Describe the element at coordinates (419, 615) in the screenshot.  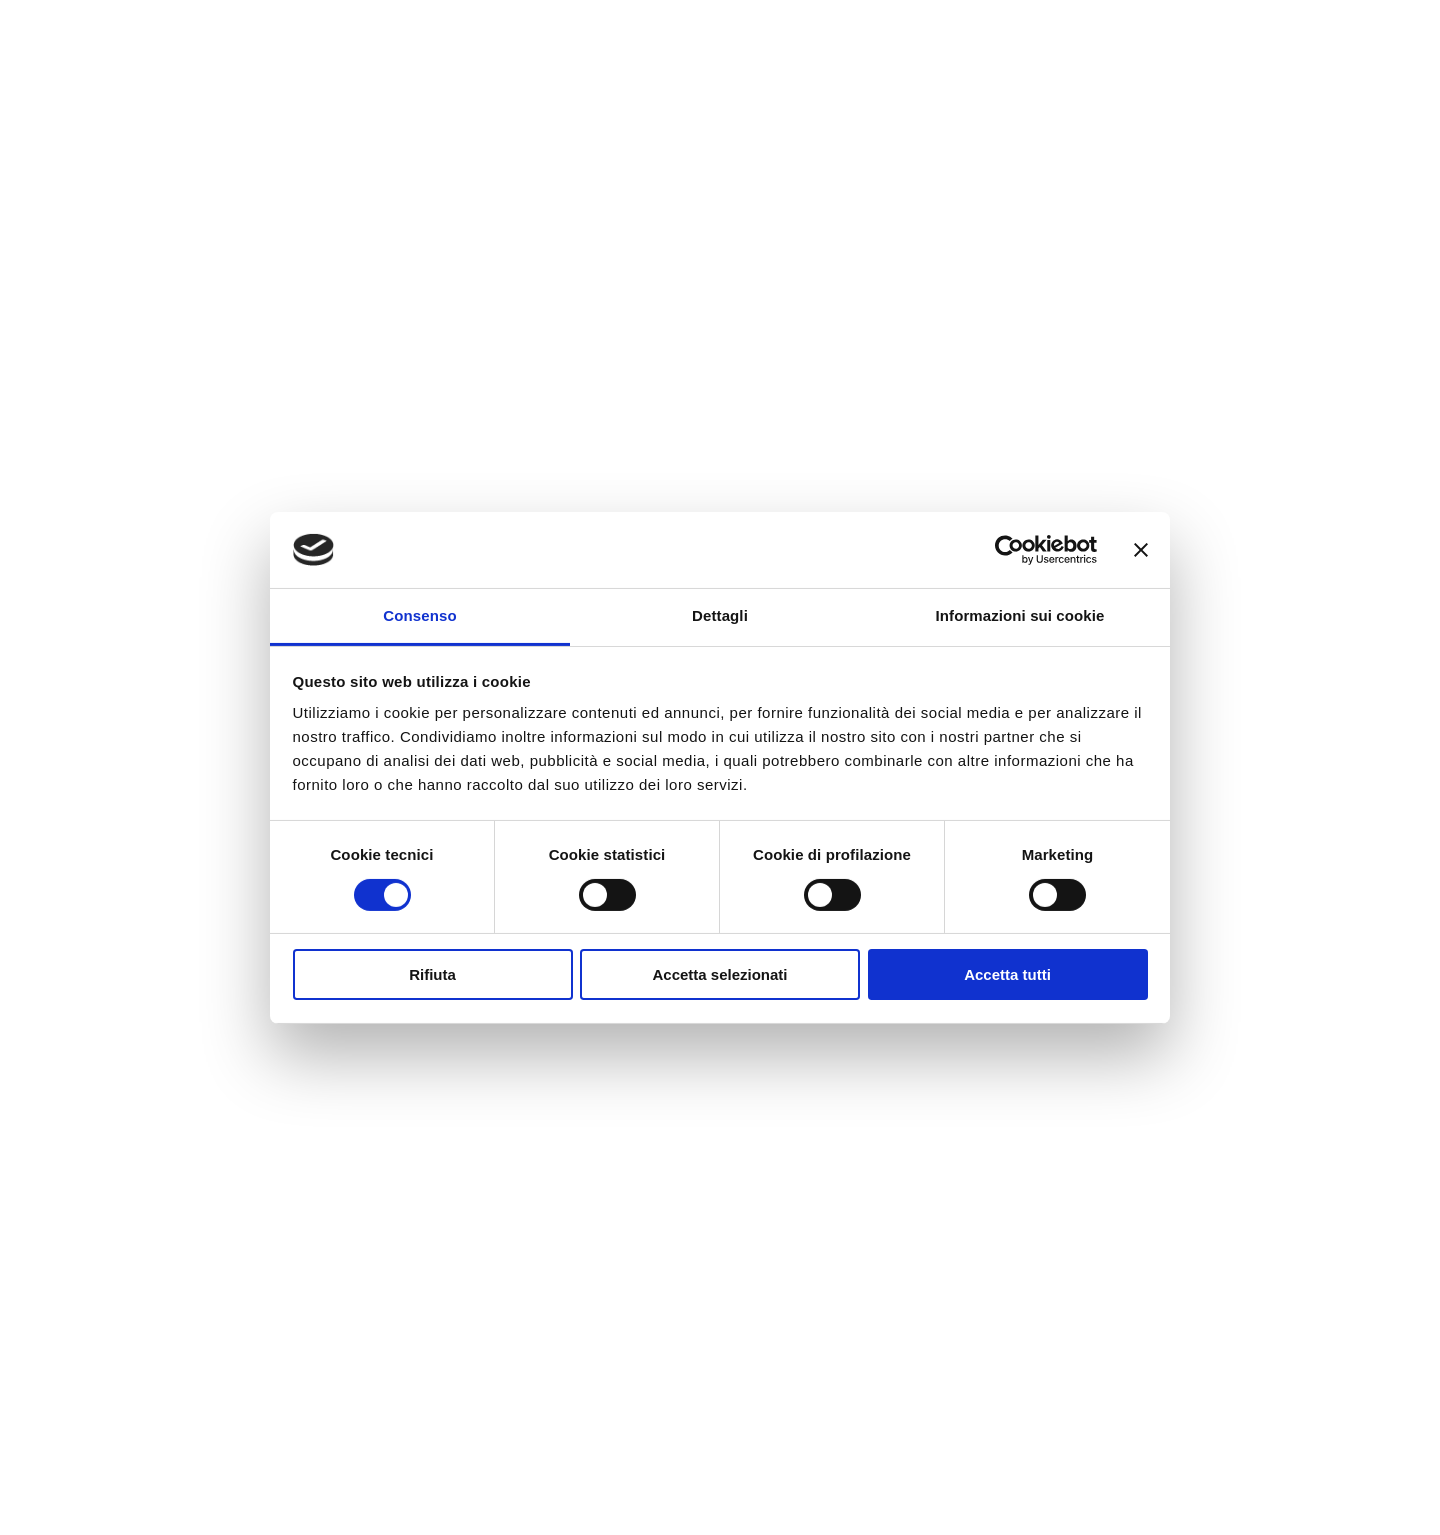
I see `Consenso [tab]` at that location.